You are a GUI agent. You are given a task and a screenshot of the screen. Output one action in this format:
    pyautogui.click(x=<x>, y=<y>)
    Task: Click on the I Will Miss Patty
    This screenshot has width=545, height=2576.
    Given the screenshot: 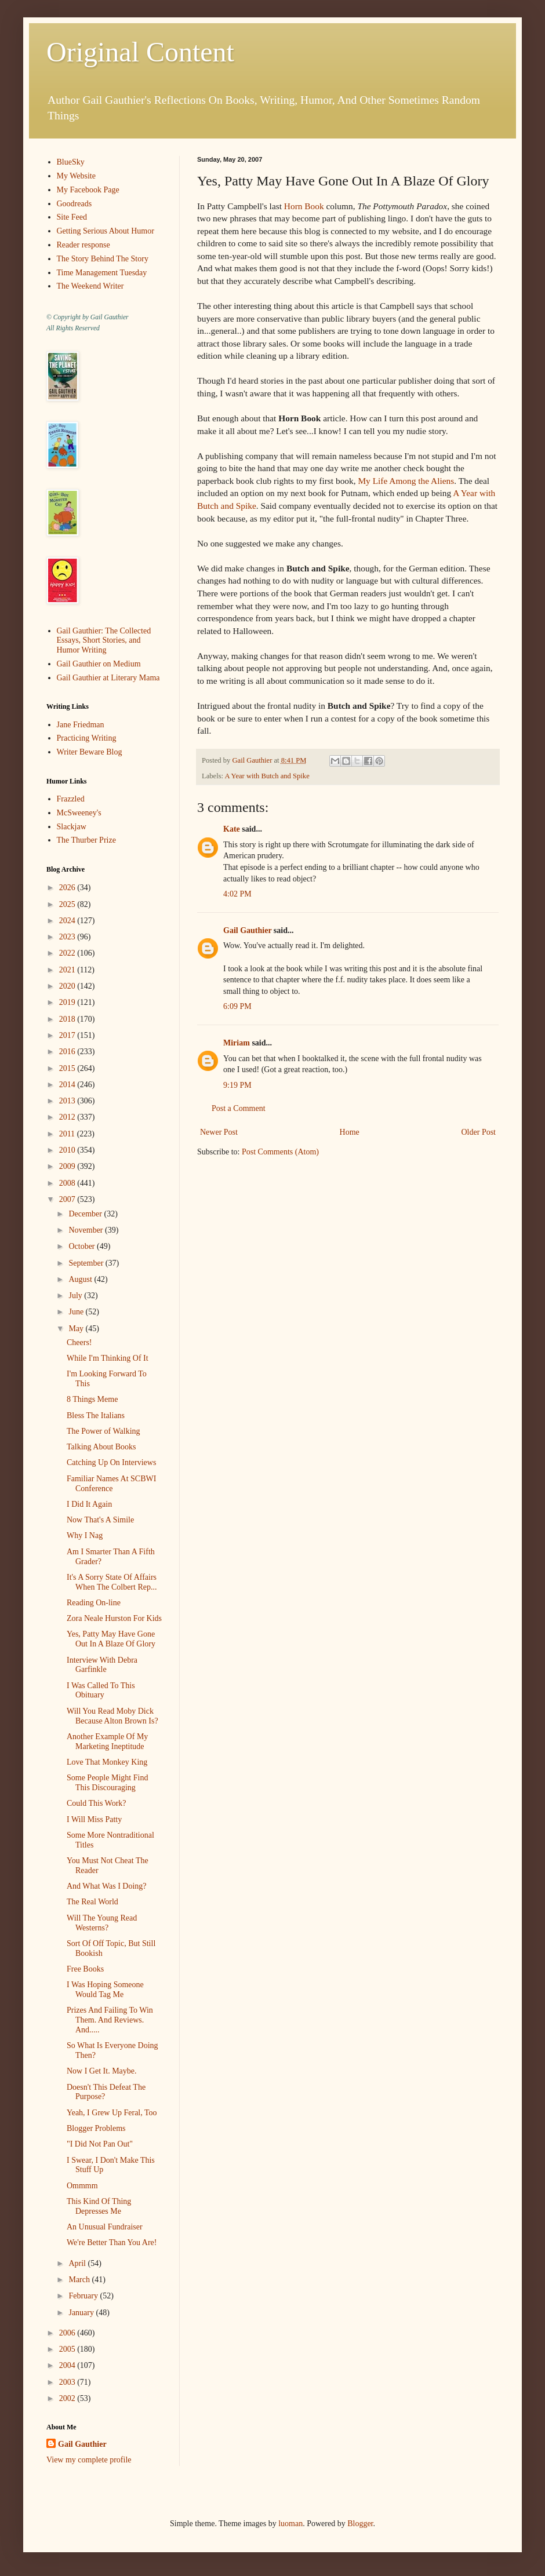 What is the action you would take?
    pyautogui.click(x=94, y=1819)
    